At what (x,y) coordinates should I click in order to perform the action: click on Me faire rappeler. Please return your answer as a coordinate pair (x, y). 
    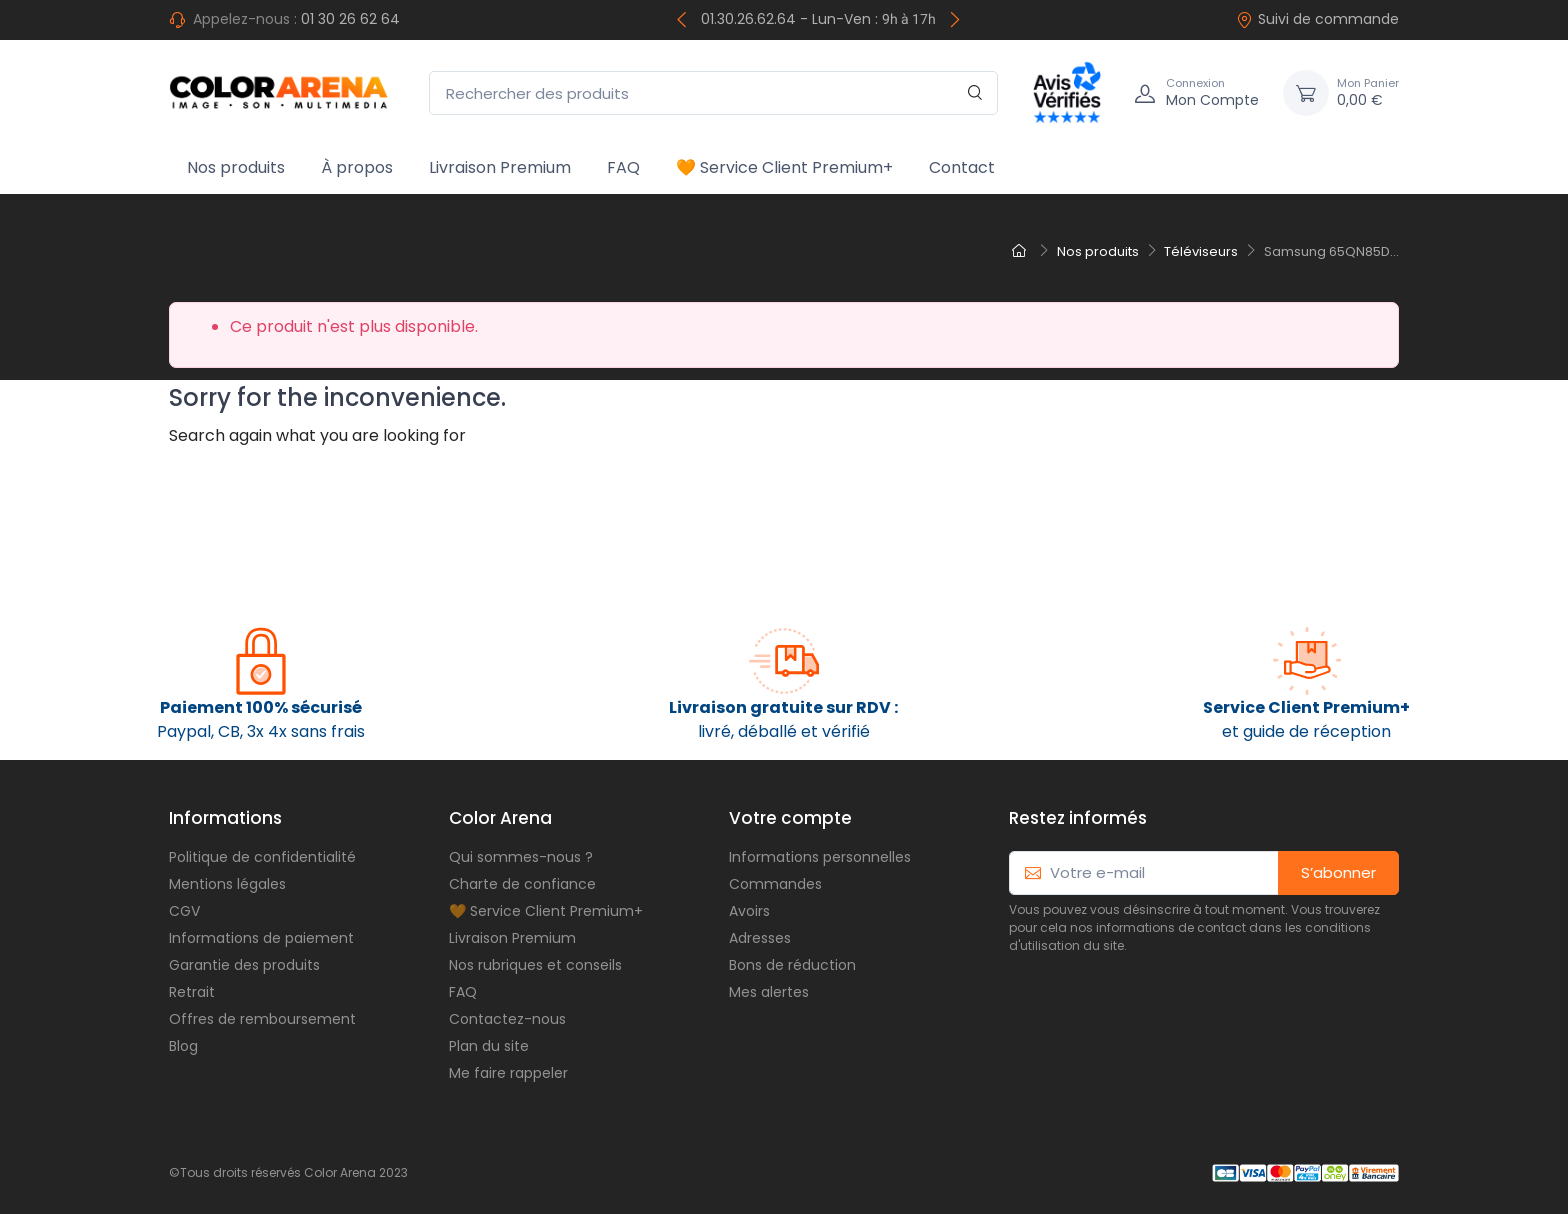
    Looking at the image, I should click on (508, 1073).